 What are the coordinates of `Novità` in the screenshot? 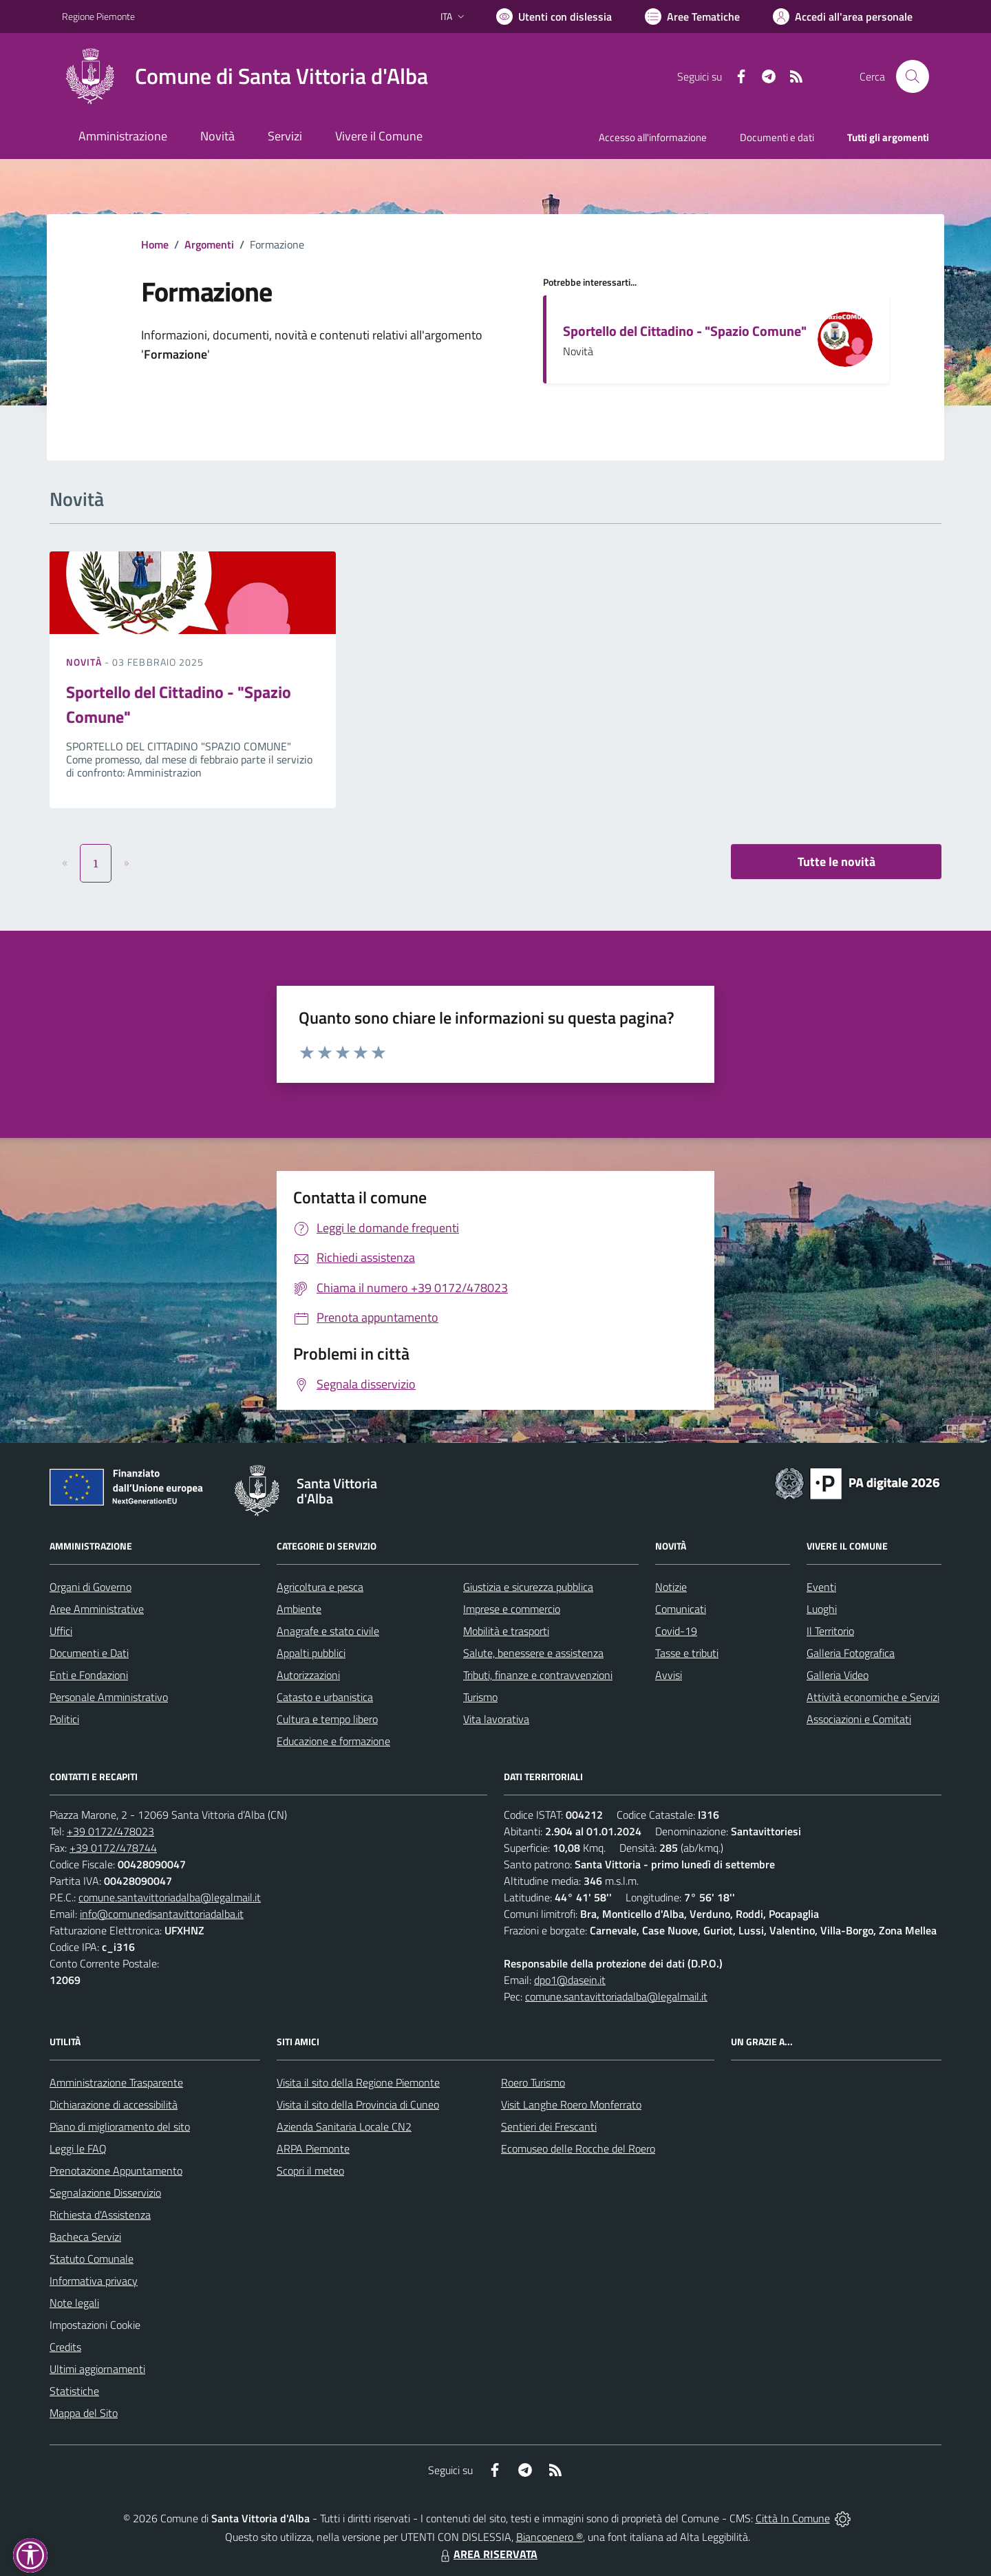 It's located at (85, 662).